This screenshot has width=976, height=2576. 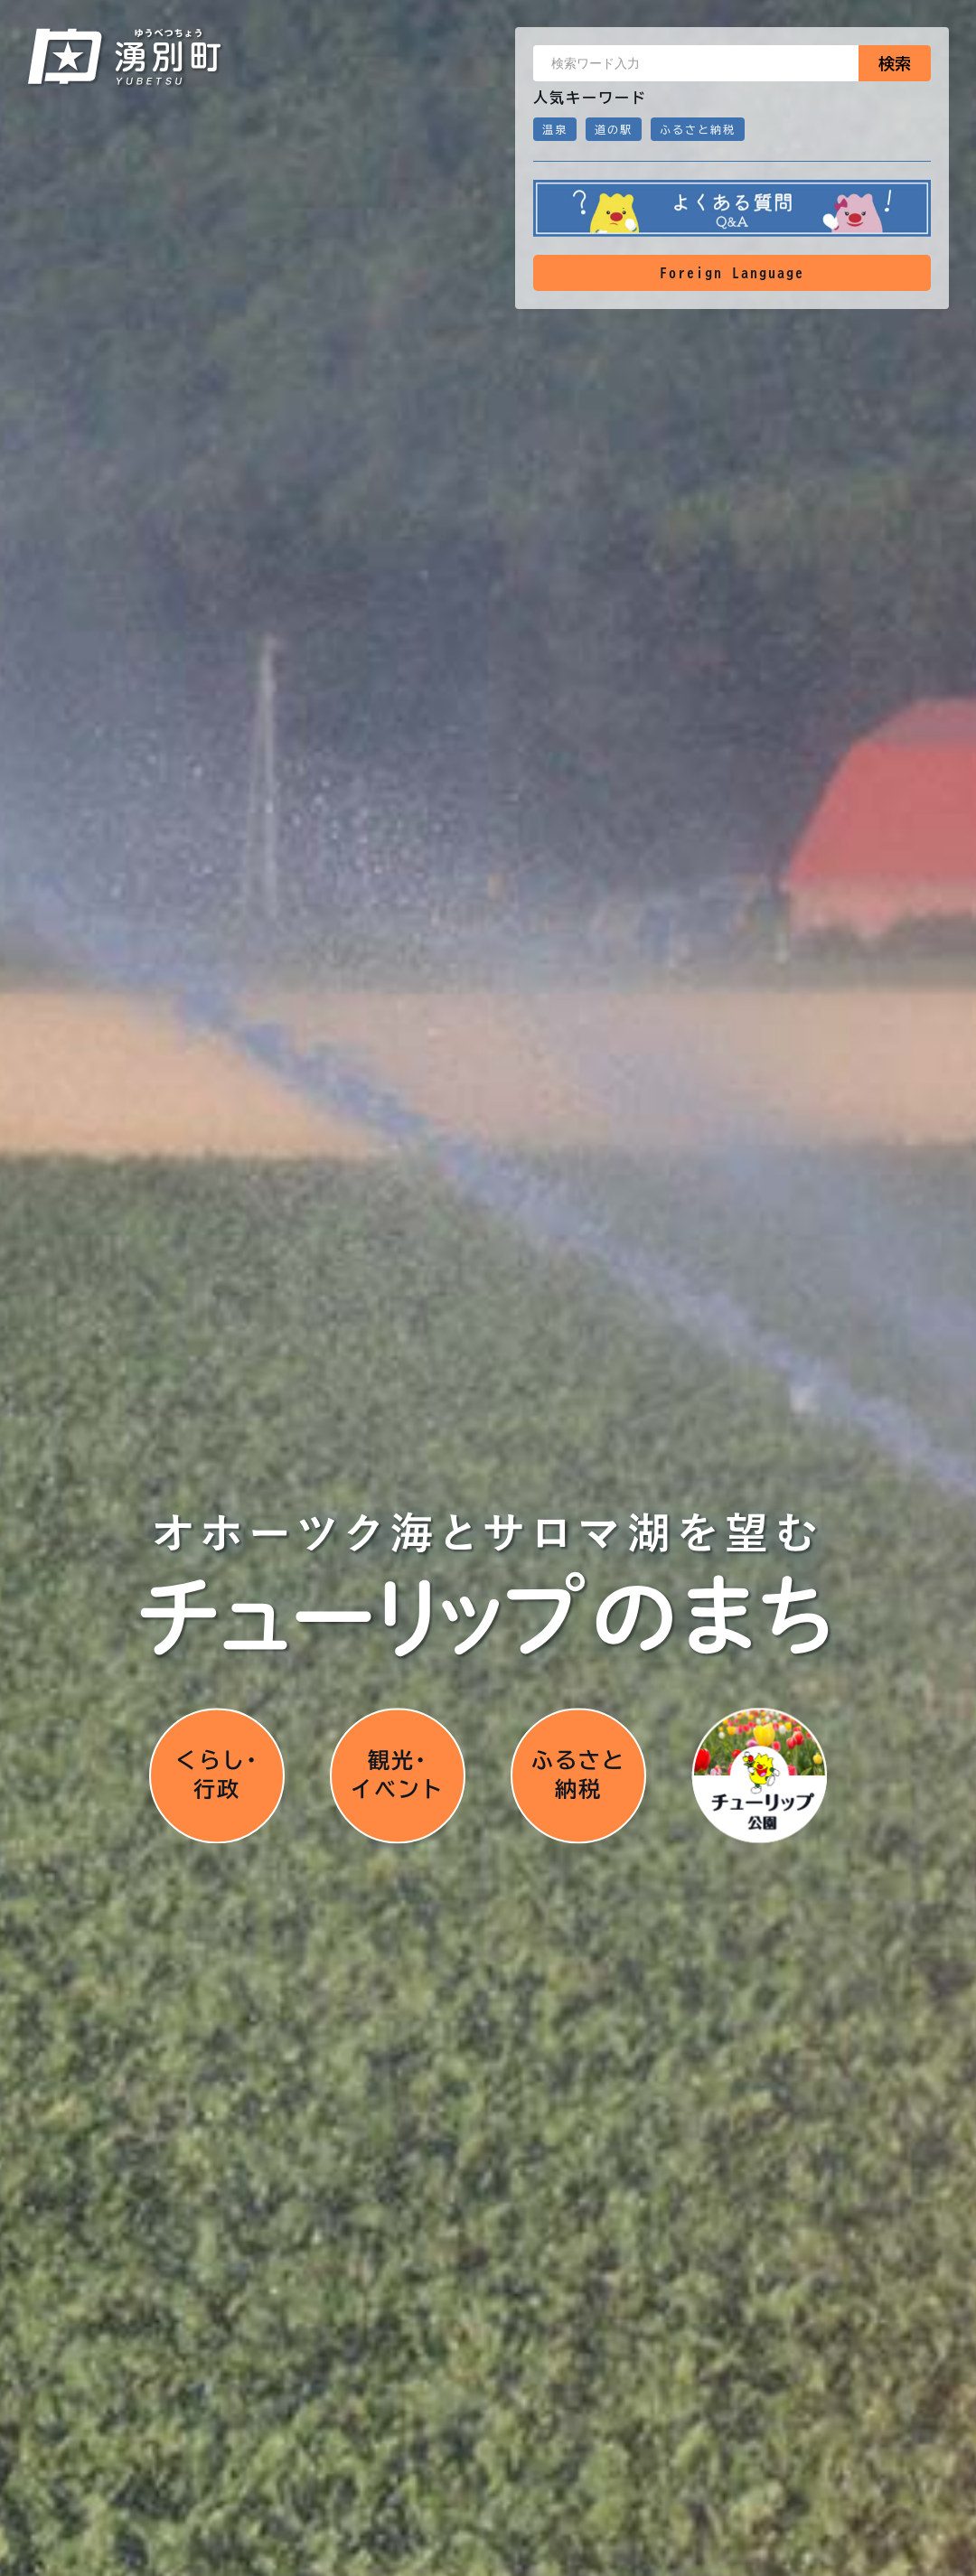 What do you see at coordinates (698, 129) in the screenshot?
I see `ふるさと納税` at bounding box center [698, 129].